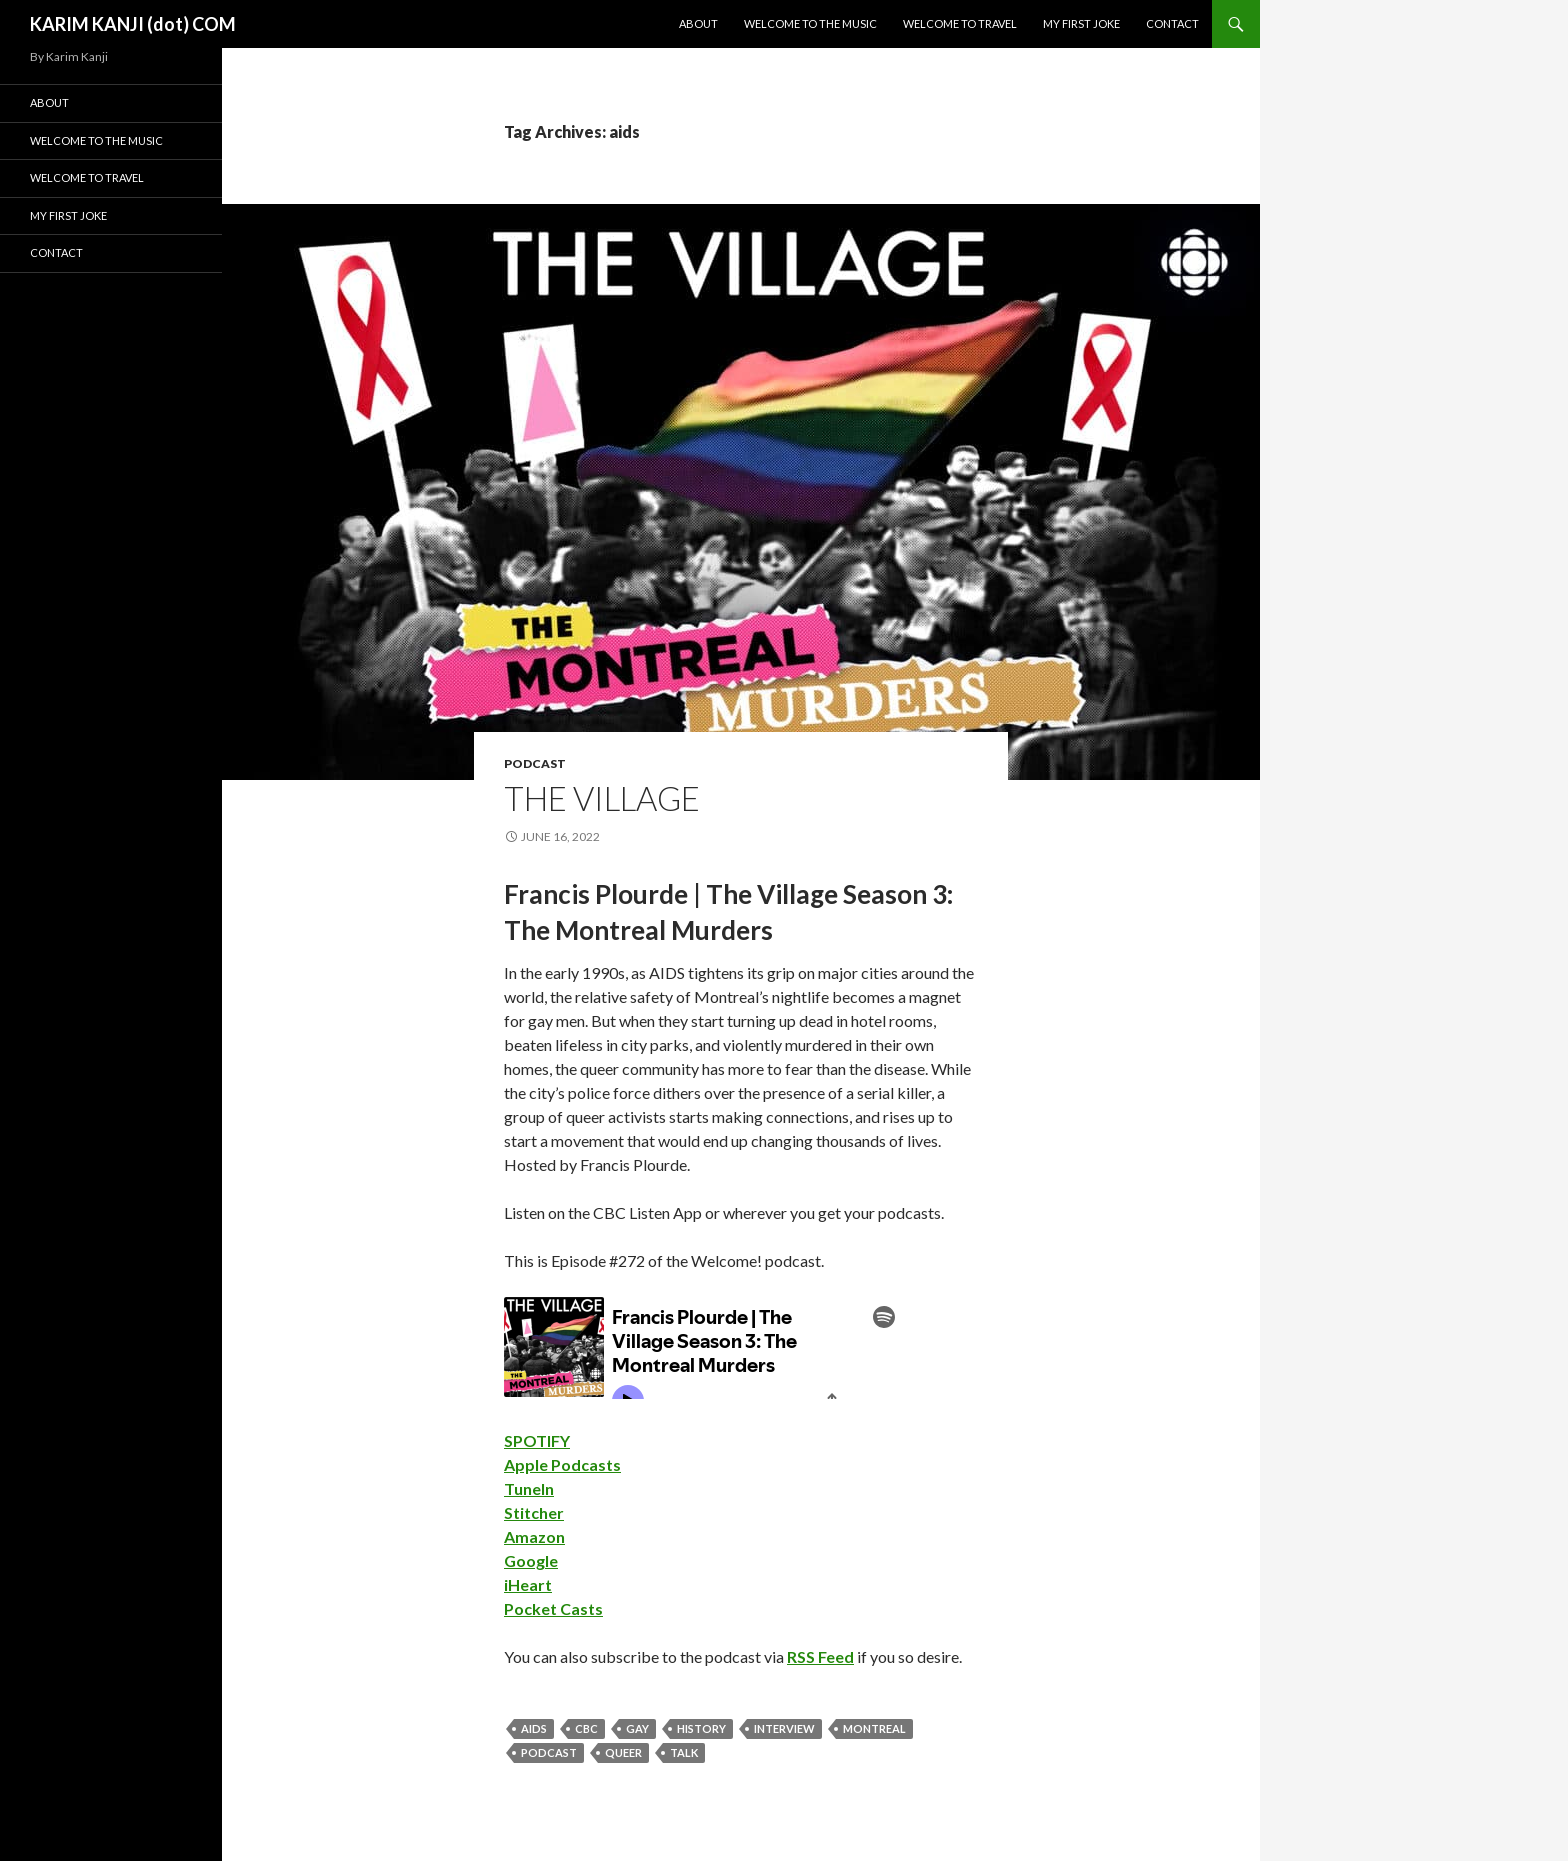  I want to click on aids, so click(534, 1728).